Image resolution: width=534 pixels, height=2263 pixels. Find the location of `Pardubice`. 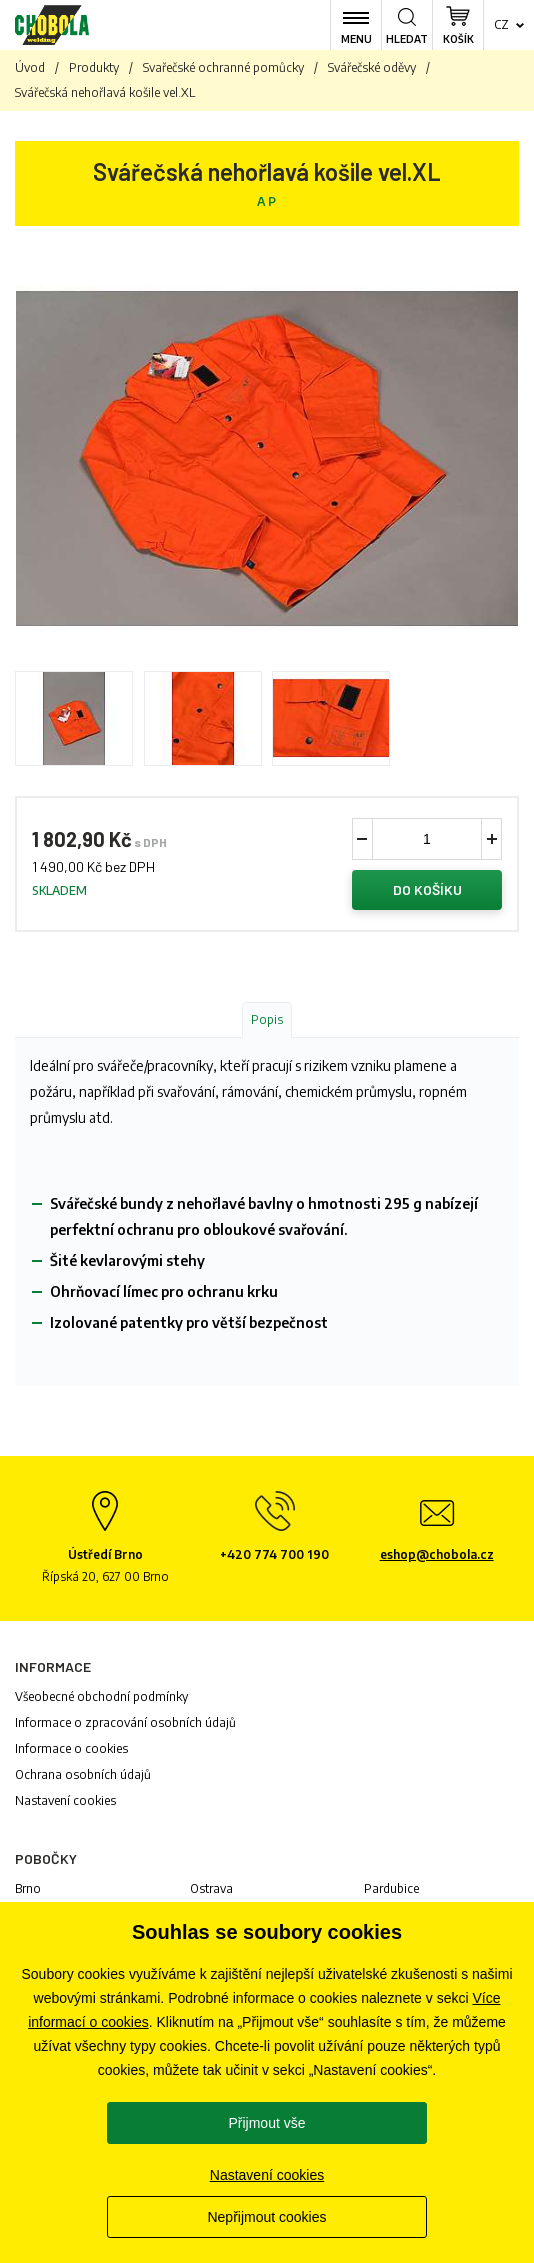

Pardubice is located at coordinates (391, 1888).